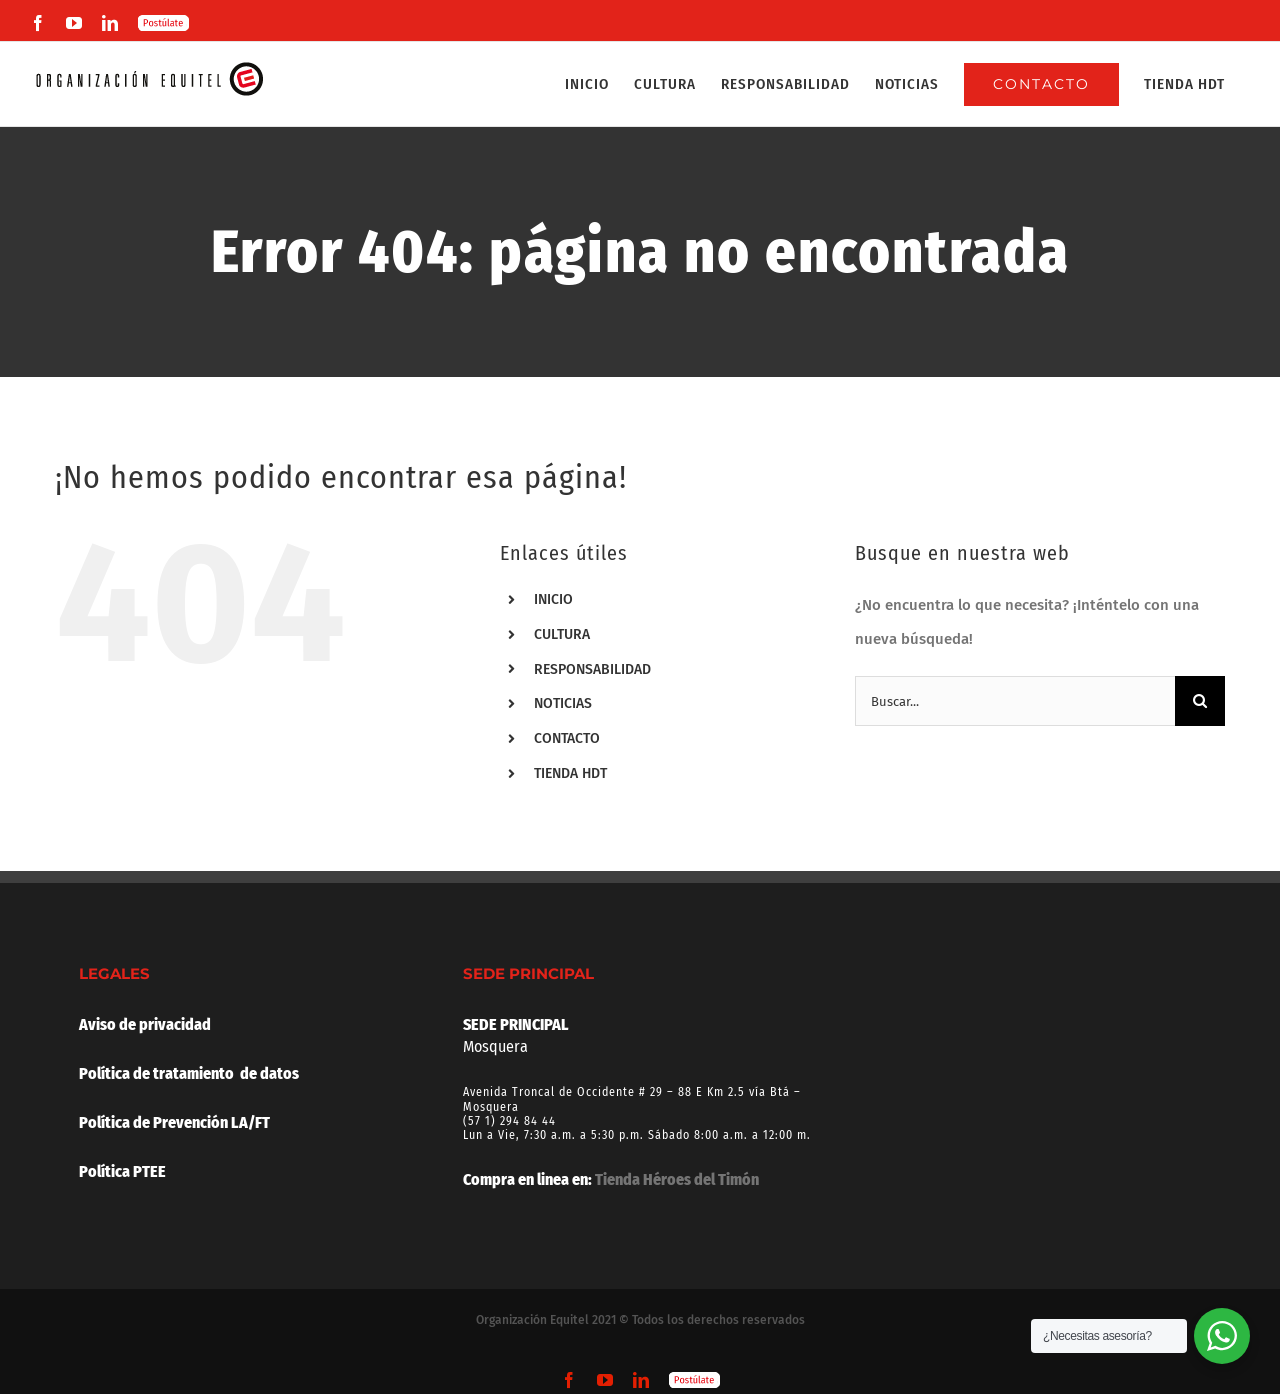 The width and height of the screenshot is (1280, 1394). I want to click on RESPONSABILIDAD, so click(592, 669).